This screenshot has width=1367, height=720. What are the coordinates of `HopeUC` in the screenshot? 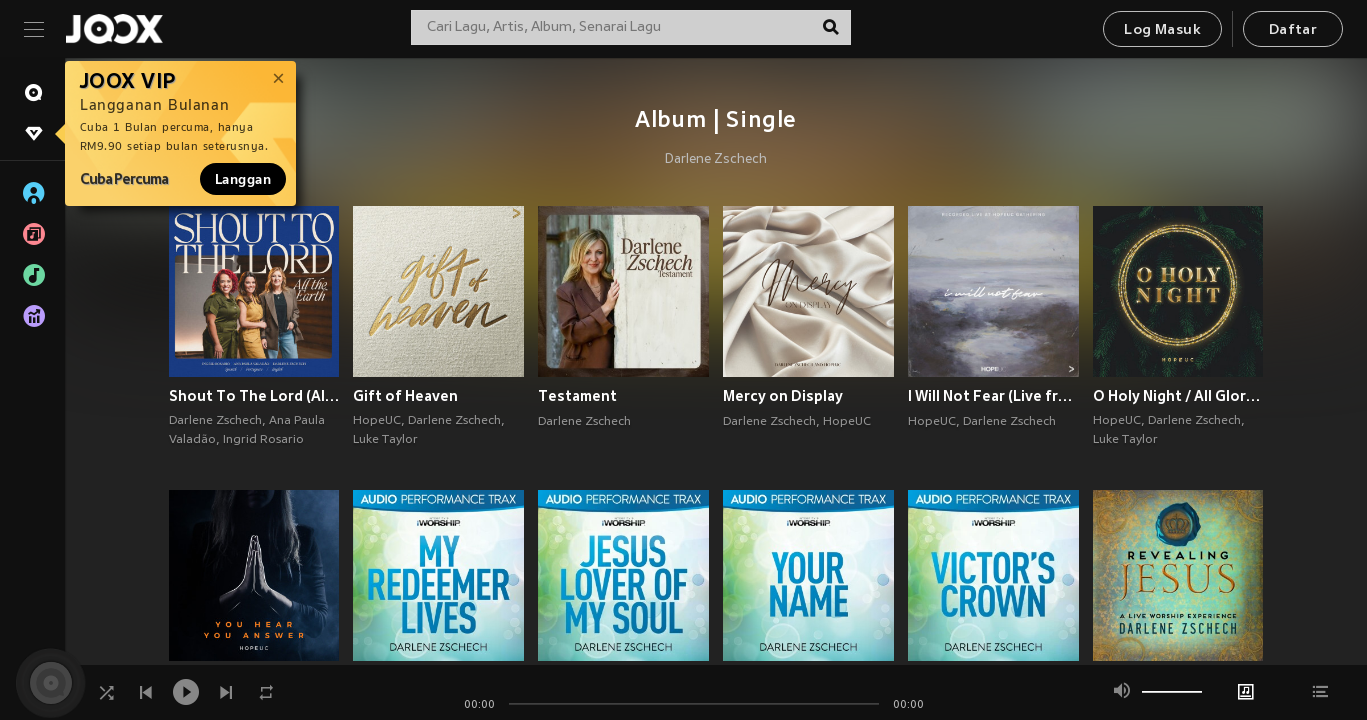 It's located at (377, 421).